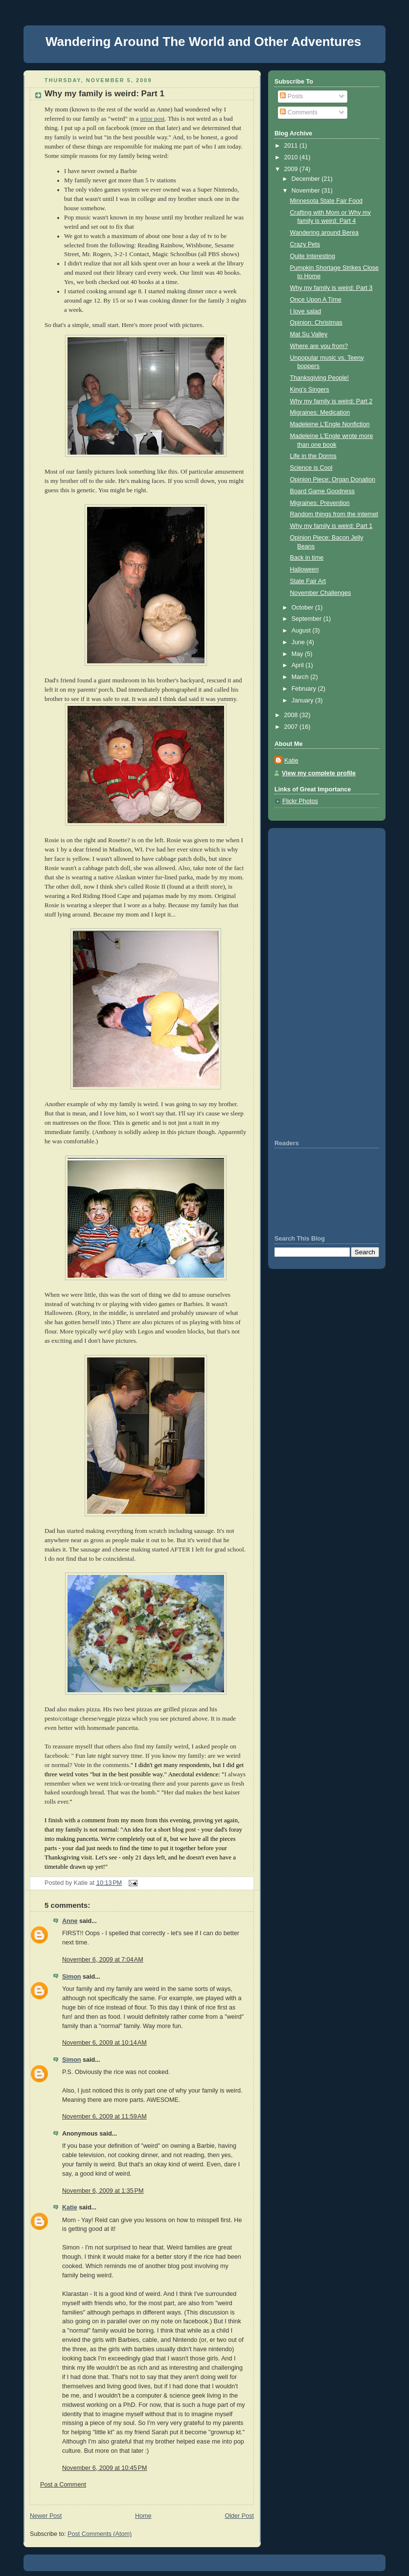 This screenshot has height=2576, width=409. I want to click on Where are you from?, so click(319, 346).